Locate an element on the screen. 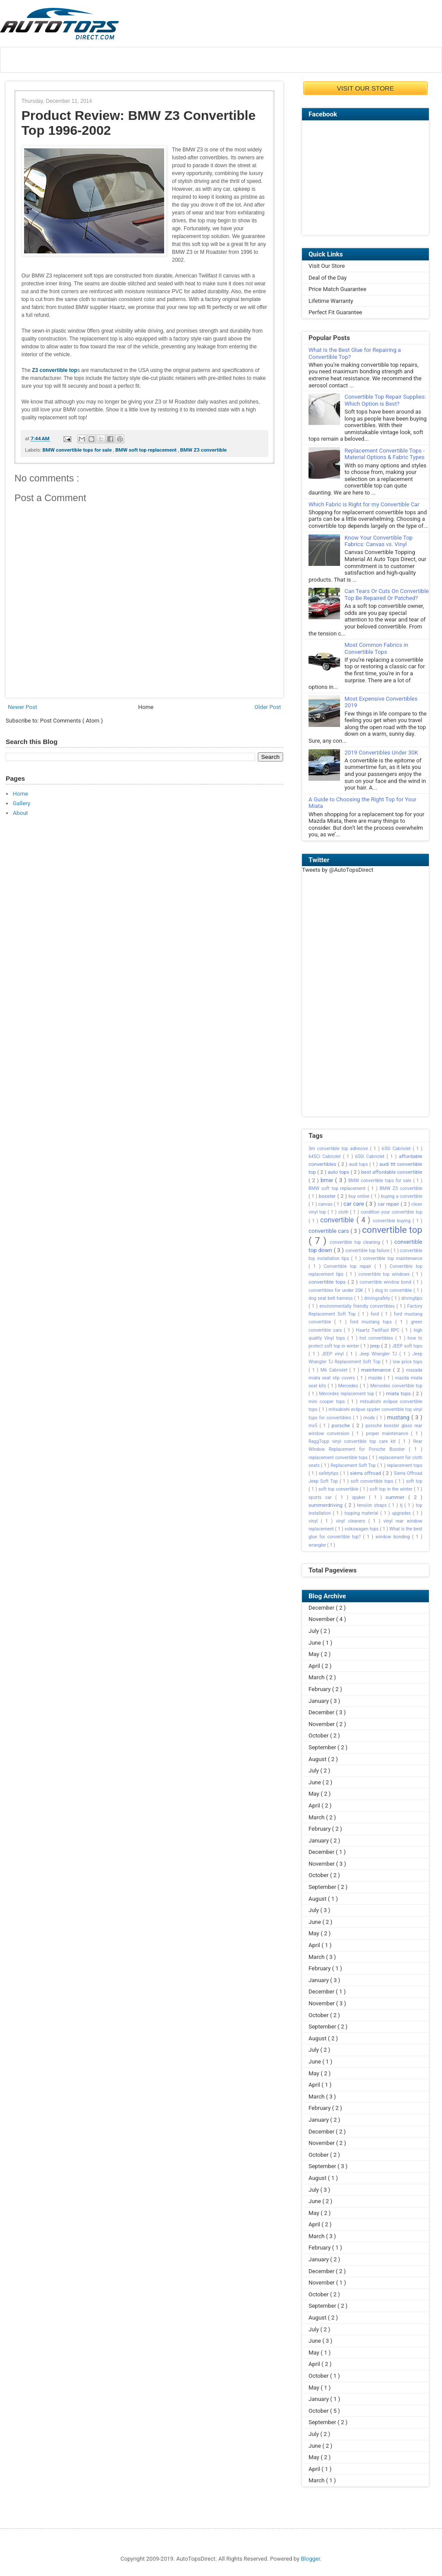 The image size is (442, 2576). BMW soft top replacement is located at coordinates (146, 450).